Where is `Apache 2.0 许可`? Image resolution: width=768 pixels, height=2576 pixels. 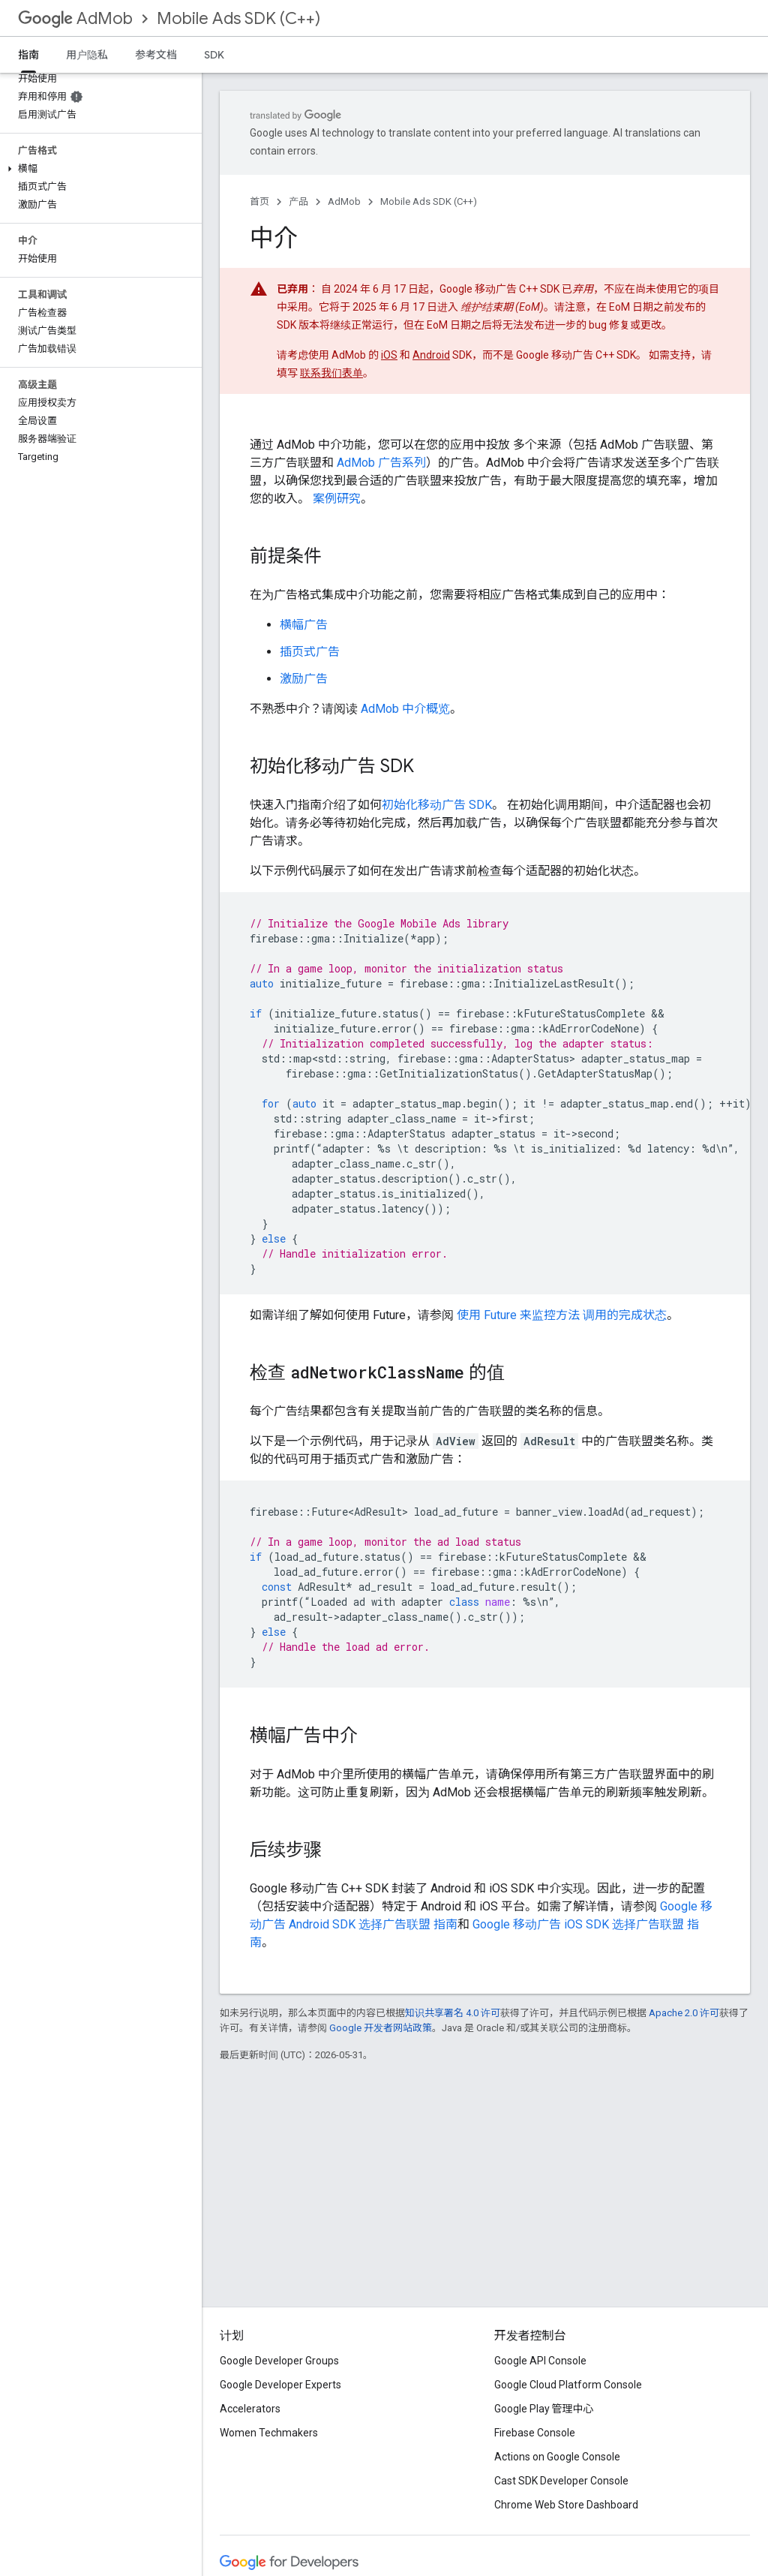 Apache 2.0 许可 is located at coordinates (684, 2012).